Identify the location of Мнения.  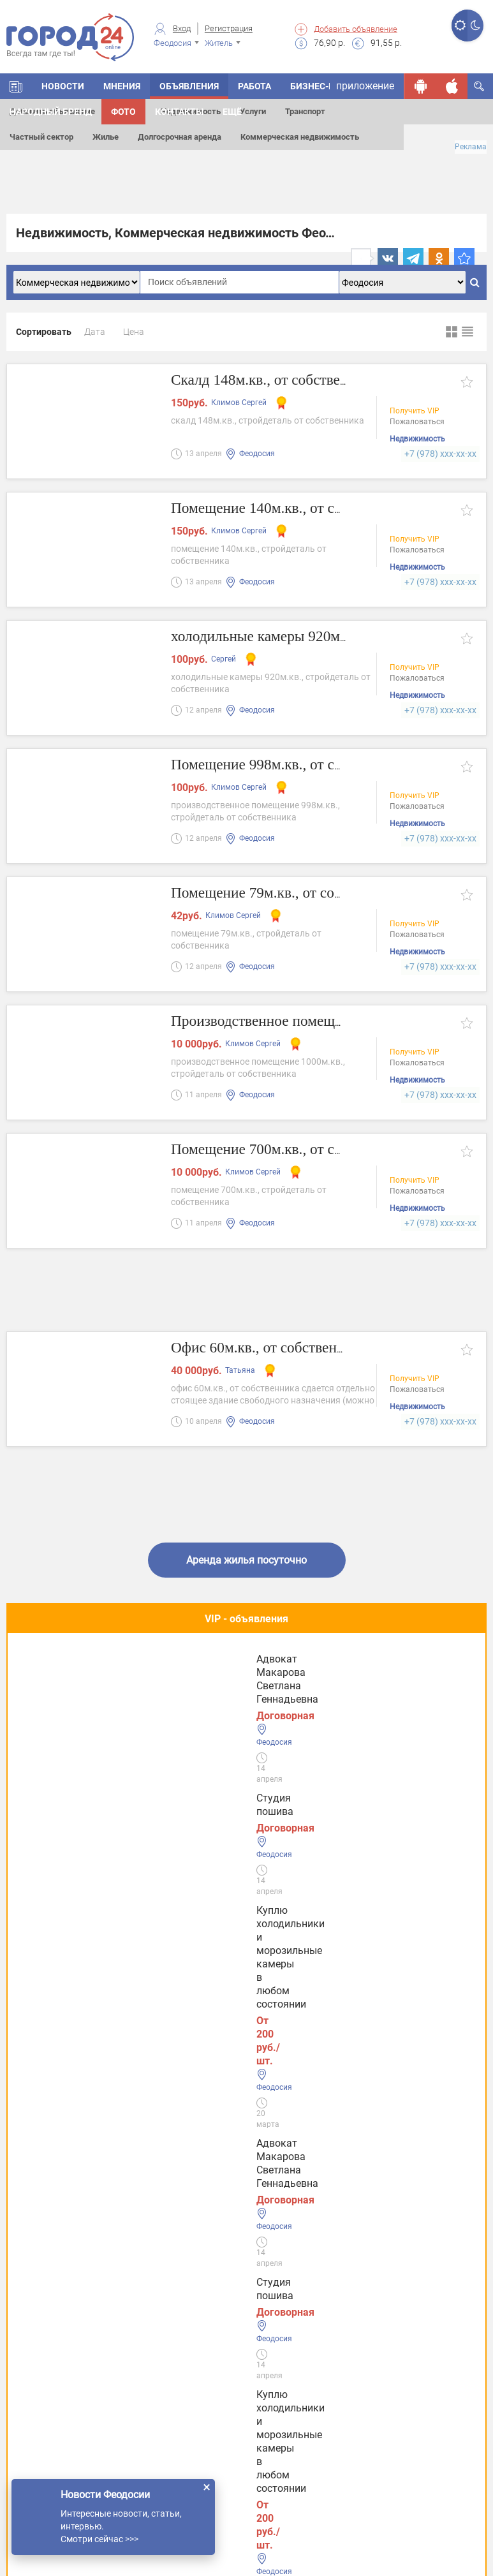
(121, 86).